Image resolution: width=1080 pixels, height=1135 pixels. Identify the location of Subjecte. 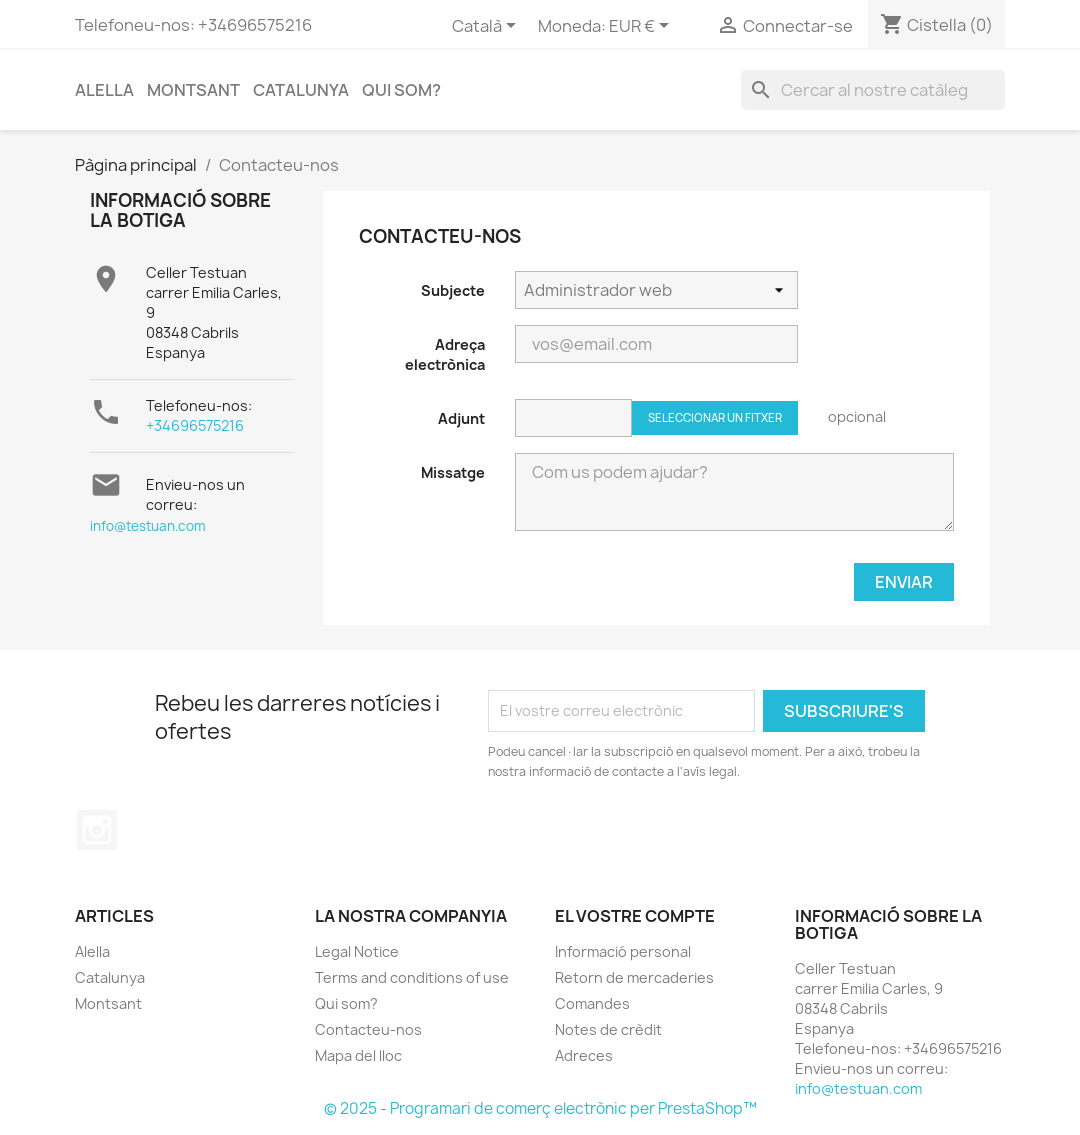
(453, 290).